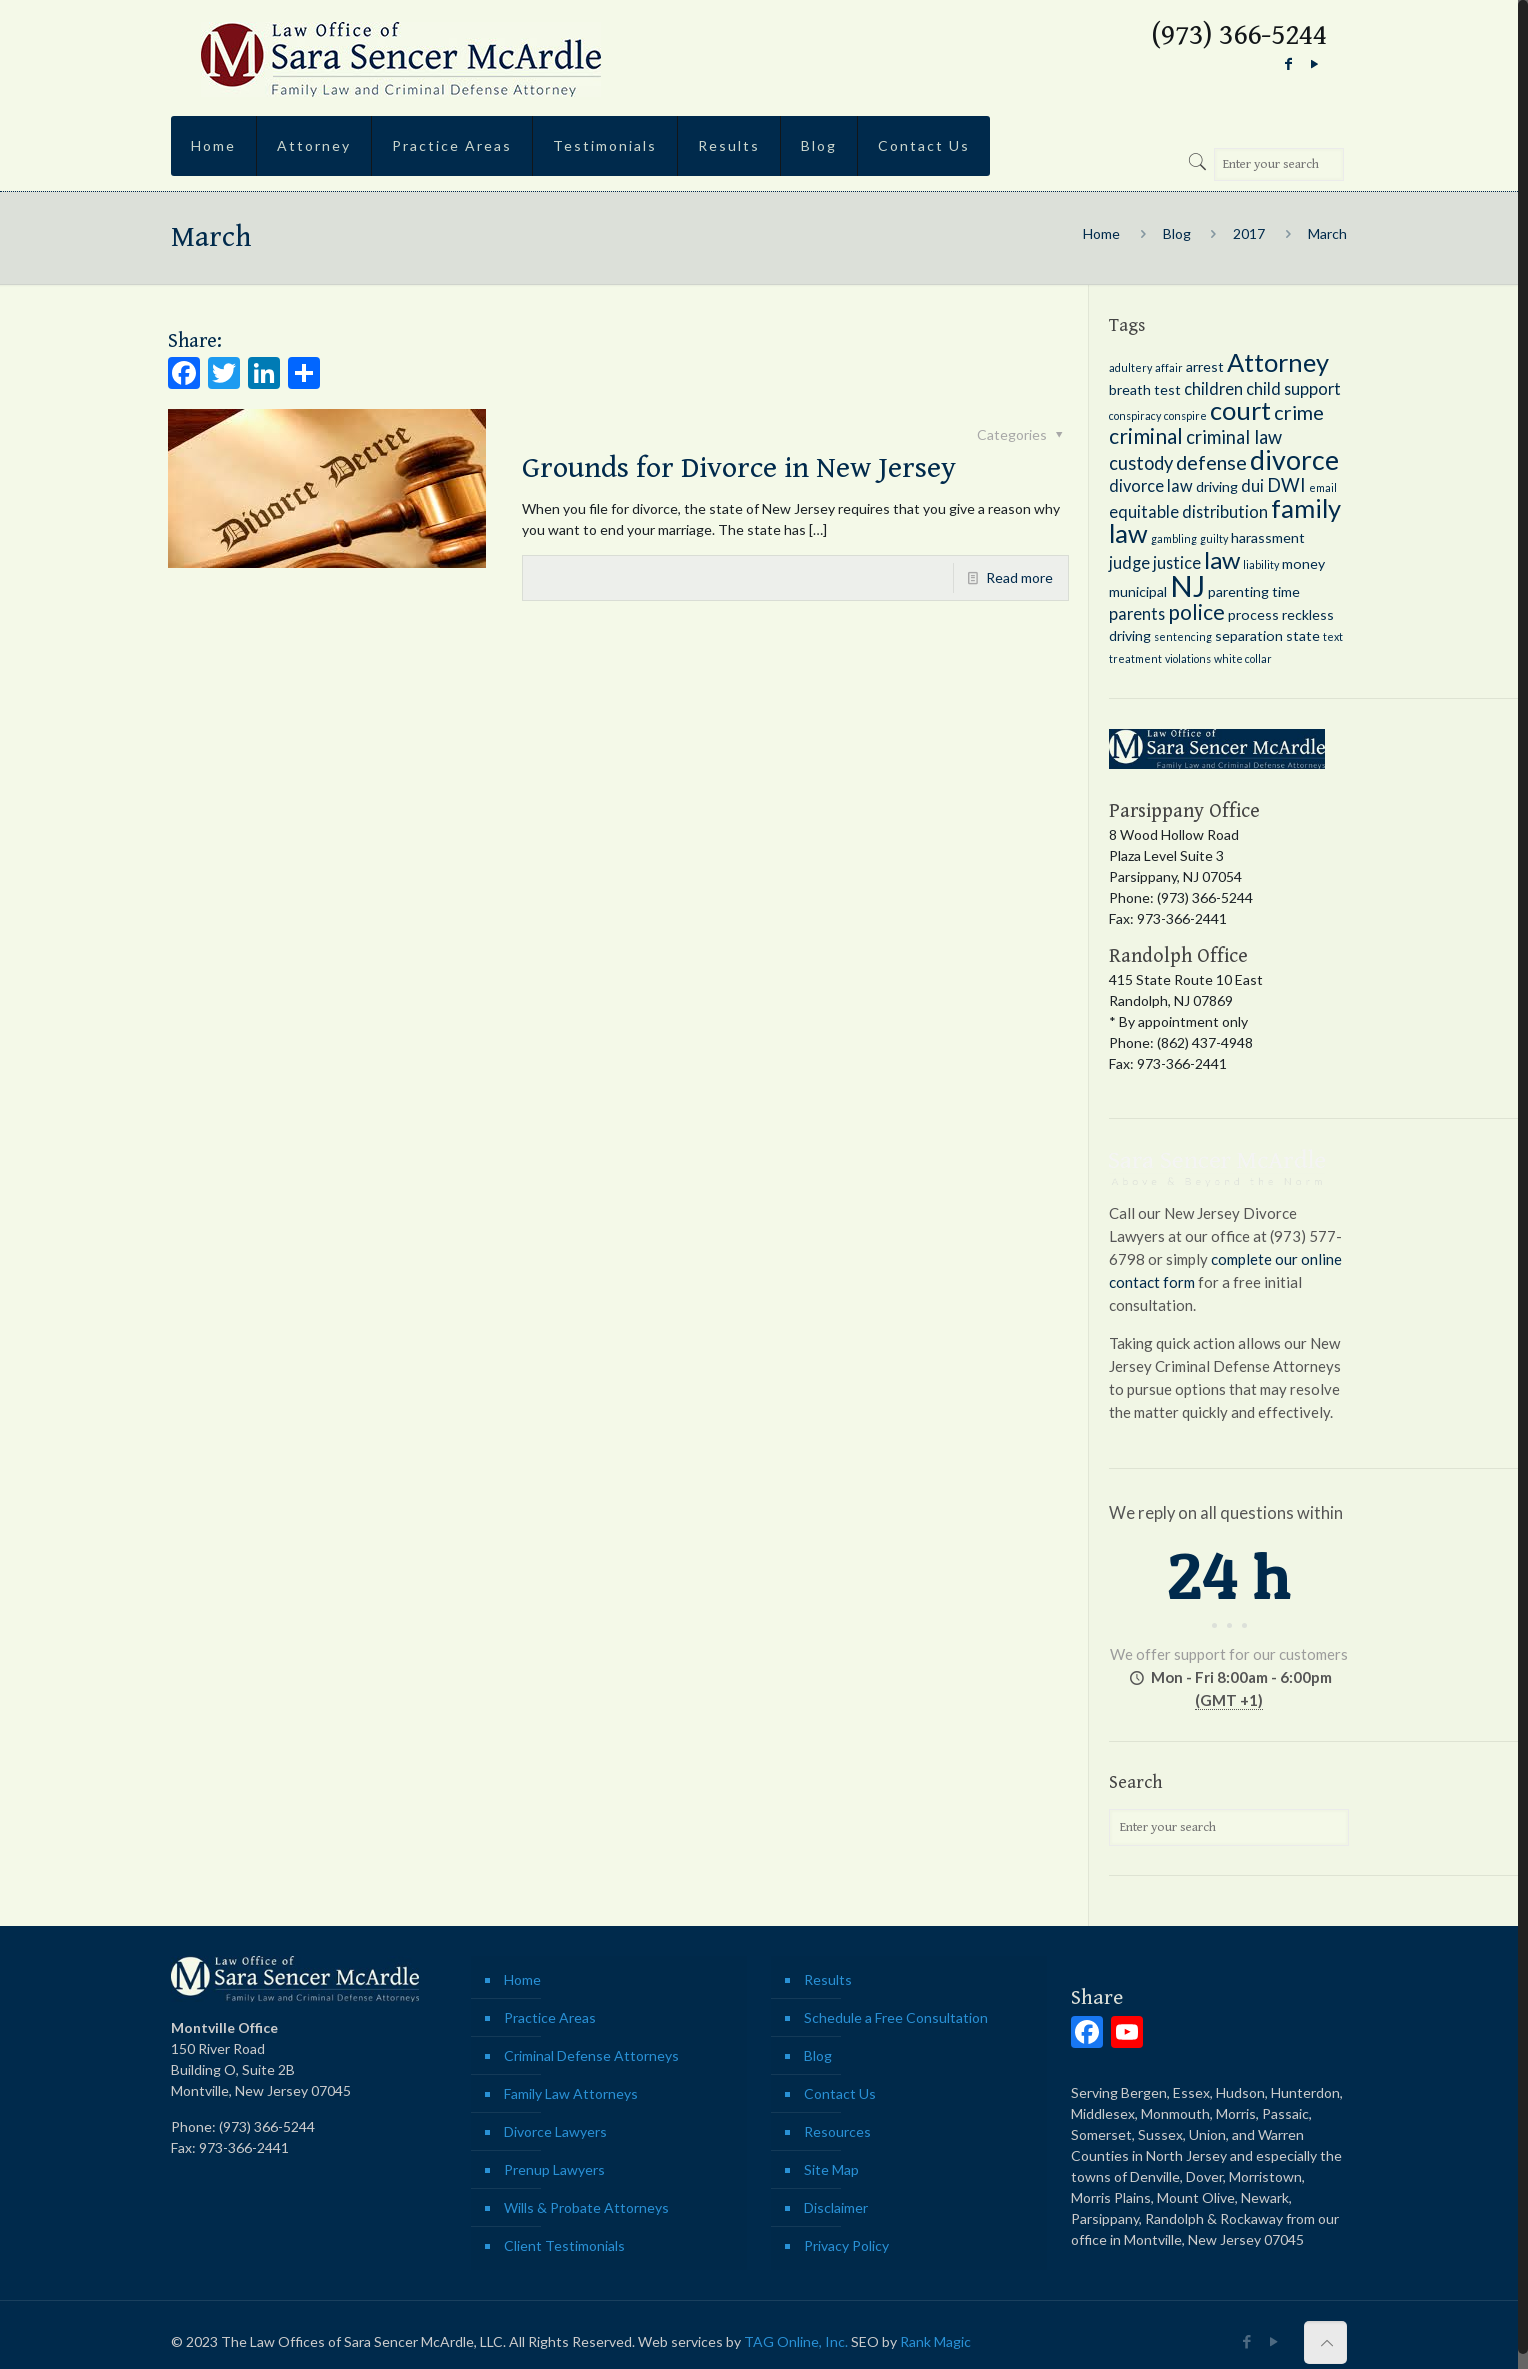 This screenshot has height=2369, width=1528. What do you see at coordinates (1303, 635) in the screenshot?
I see `state [state (2 items)]` at bounding box center [1303, 635].